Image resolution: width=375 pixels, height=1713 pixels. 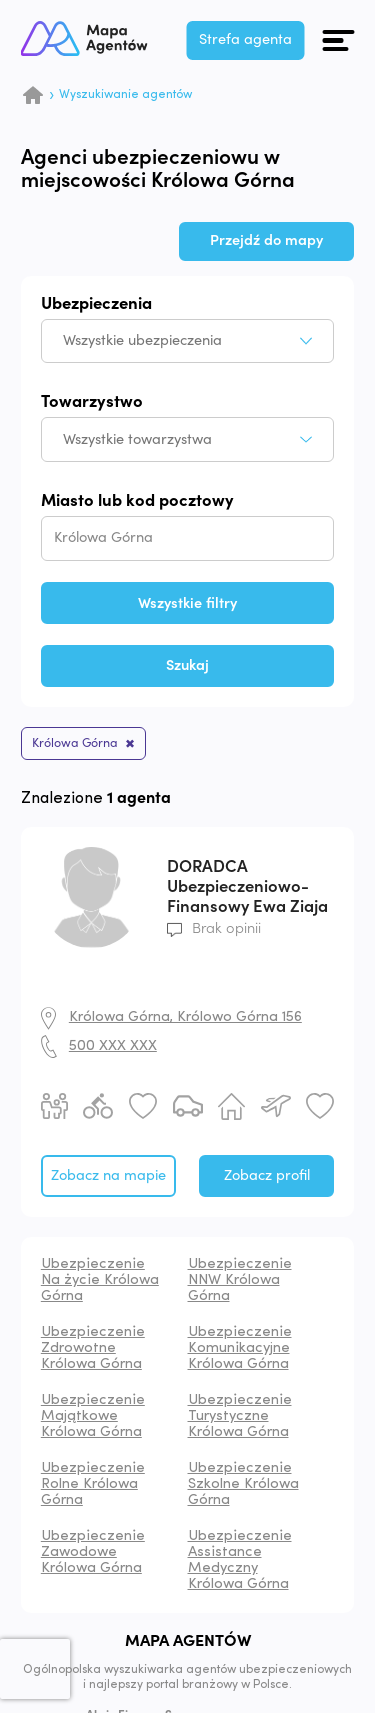 What do you see at coordinates (267, 1175) in the screenshot?
I see `Zobacz profil` at bounding box center [267, 1175].